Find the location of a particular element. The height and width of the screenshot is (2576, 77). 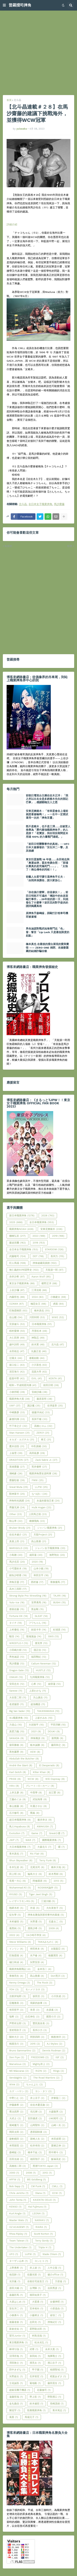

Rings is located at coordinates (58, 2071).